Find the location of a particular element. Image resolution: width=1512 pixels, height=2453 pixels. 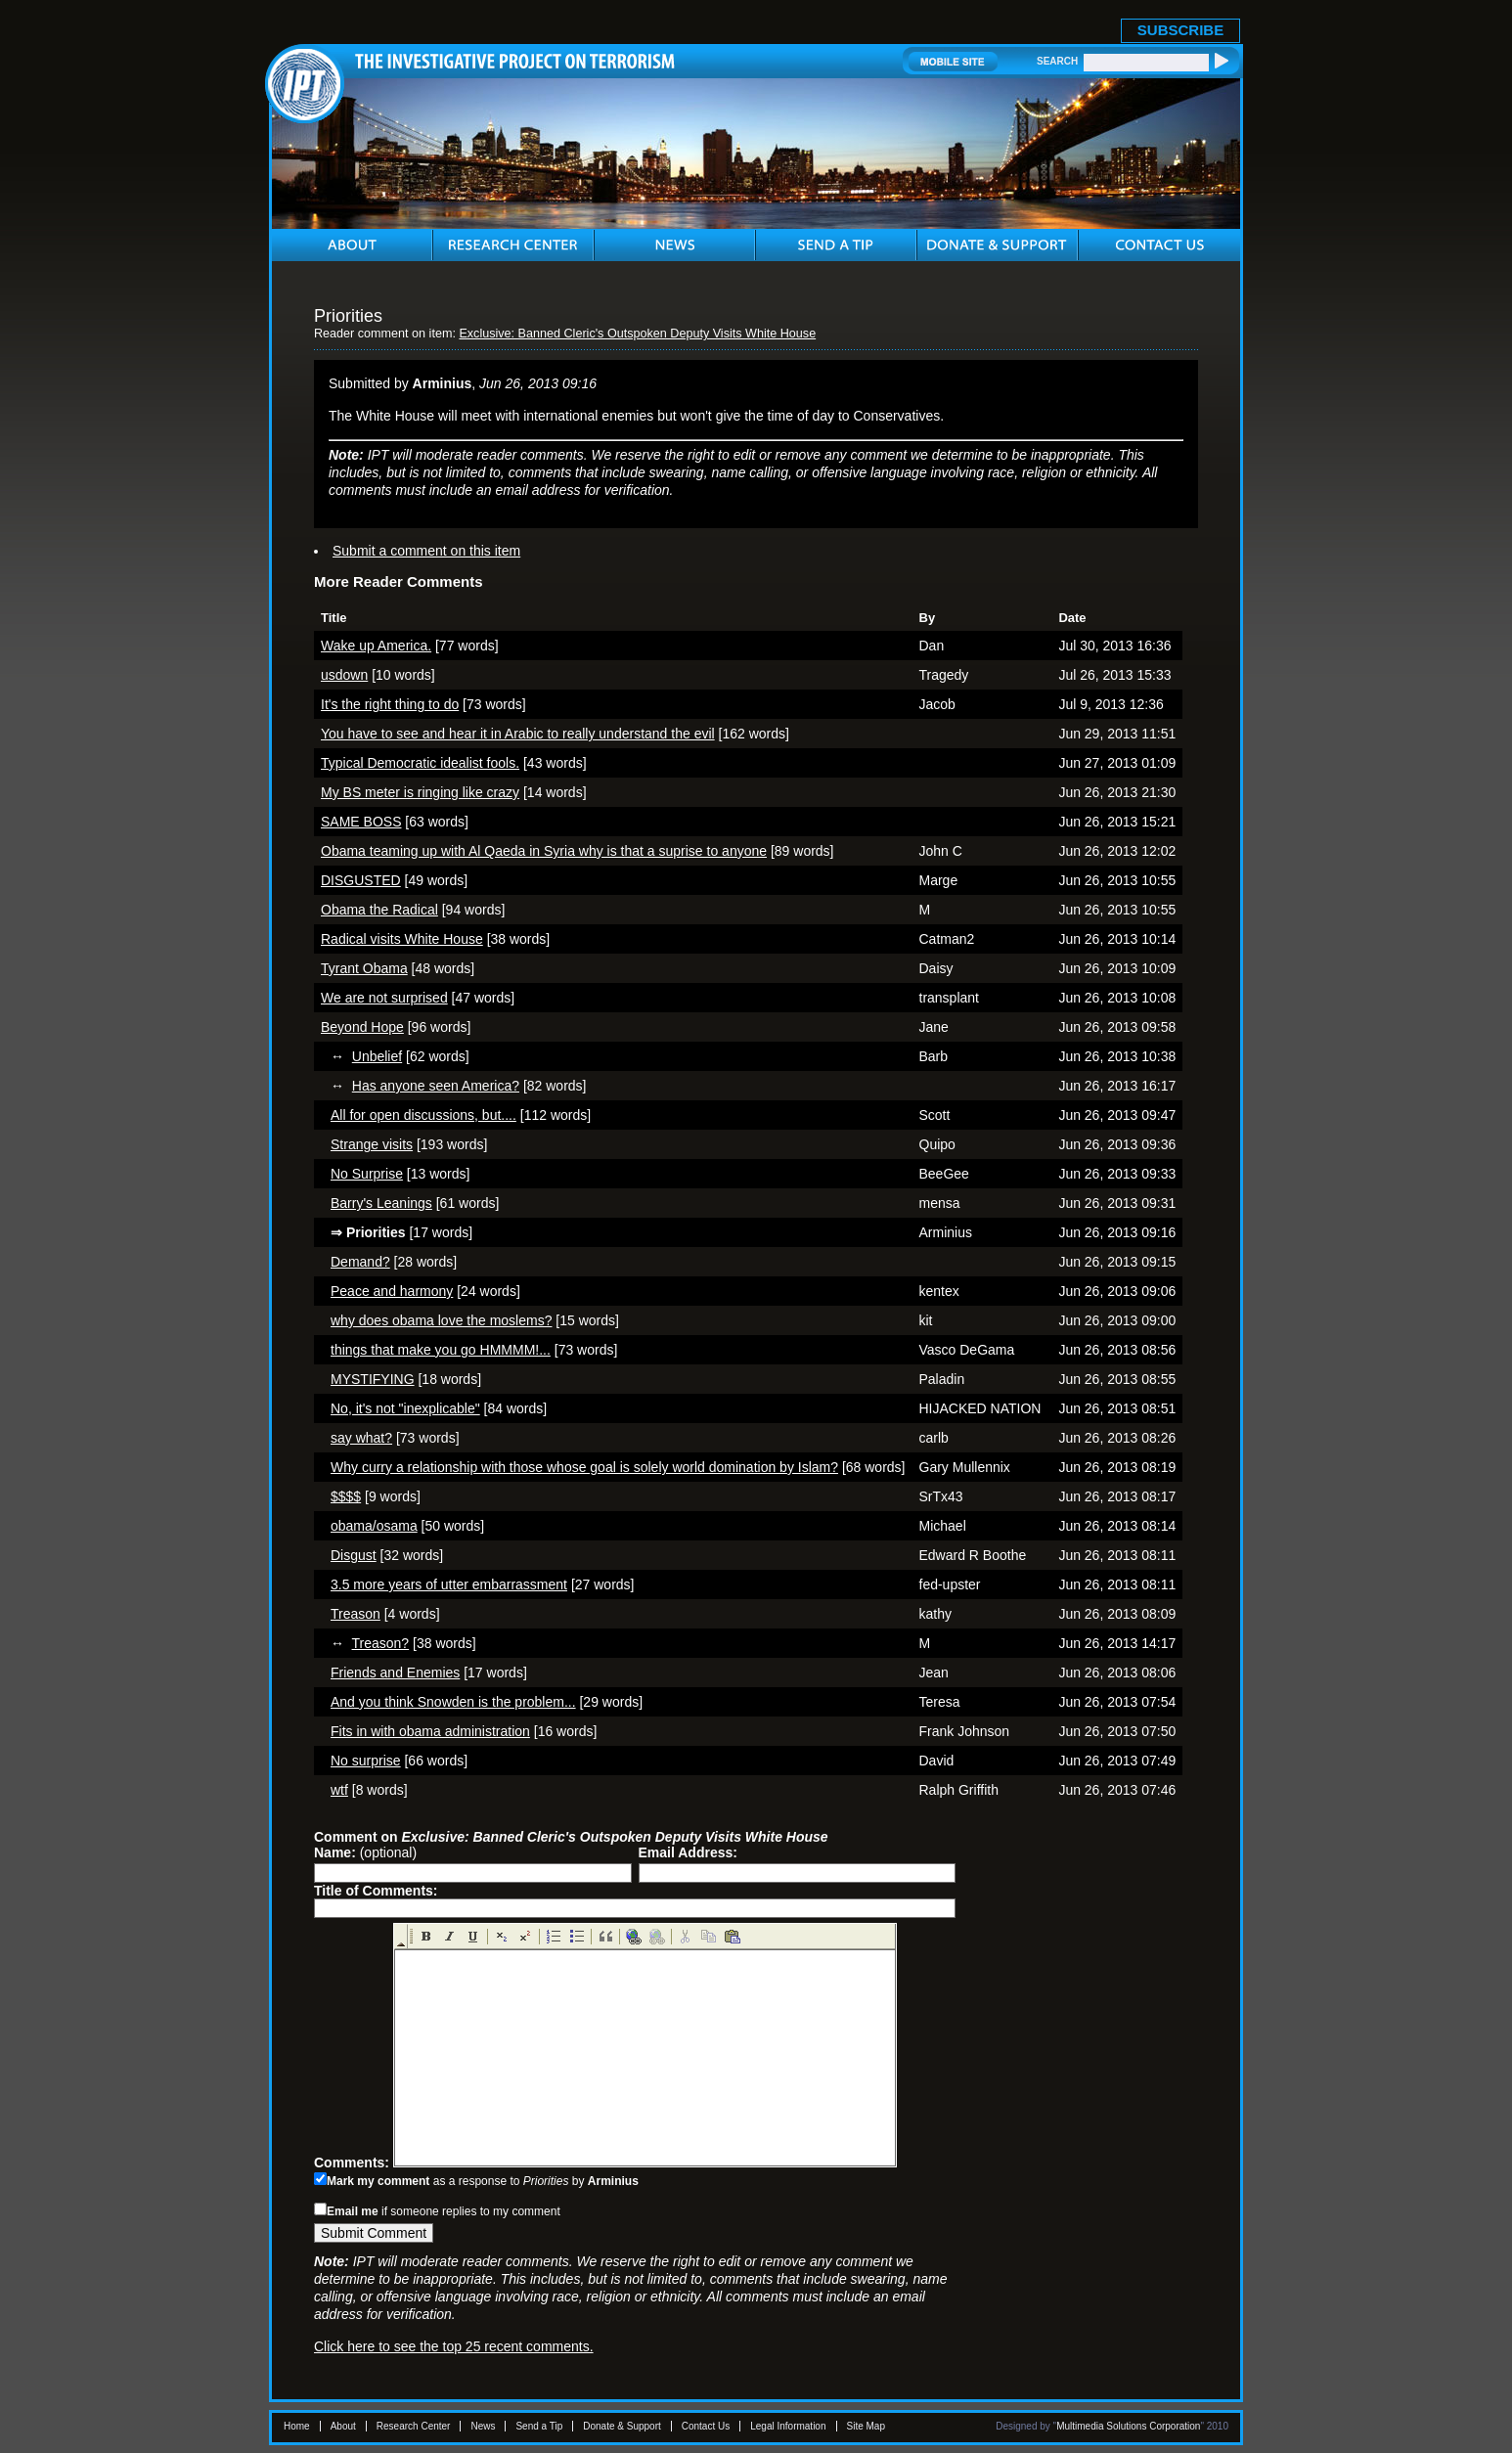

$$$$ is located at coordinates (346, 1496).